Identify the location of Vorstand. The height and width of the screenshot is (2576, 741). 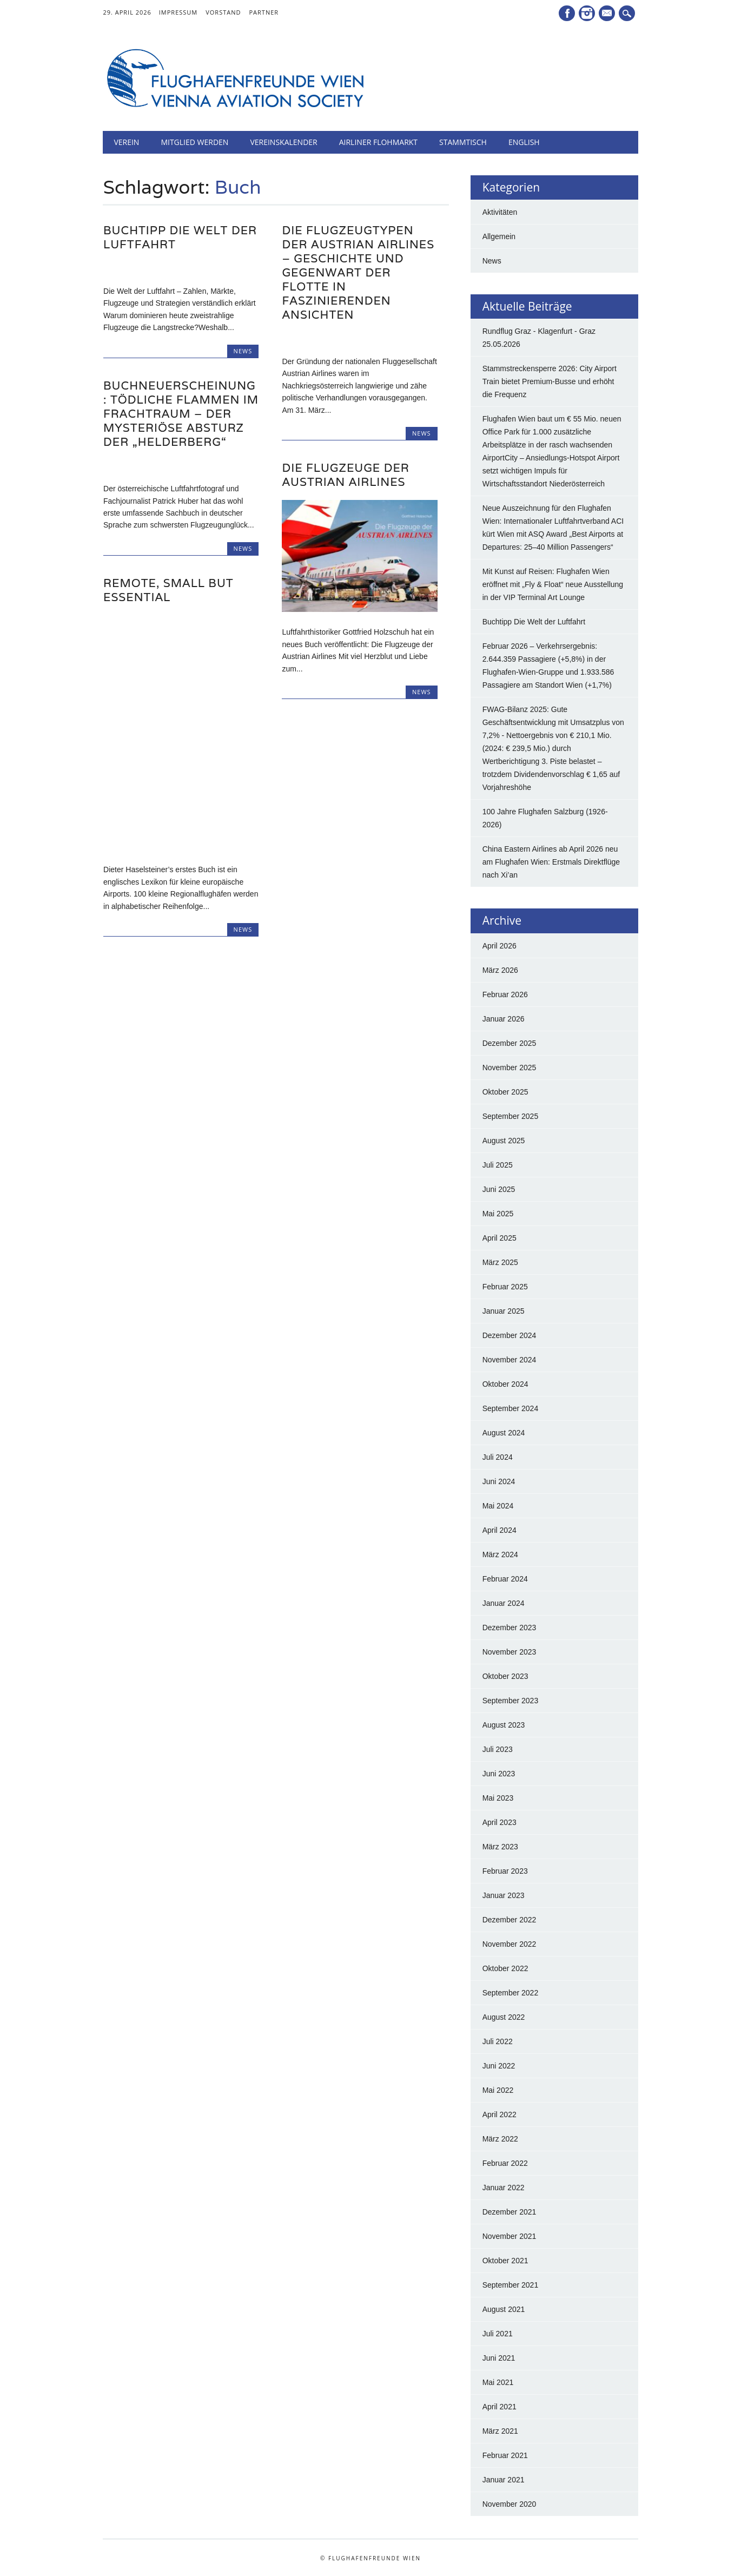
(223, 12).